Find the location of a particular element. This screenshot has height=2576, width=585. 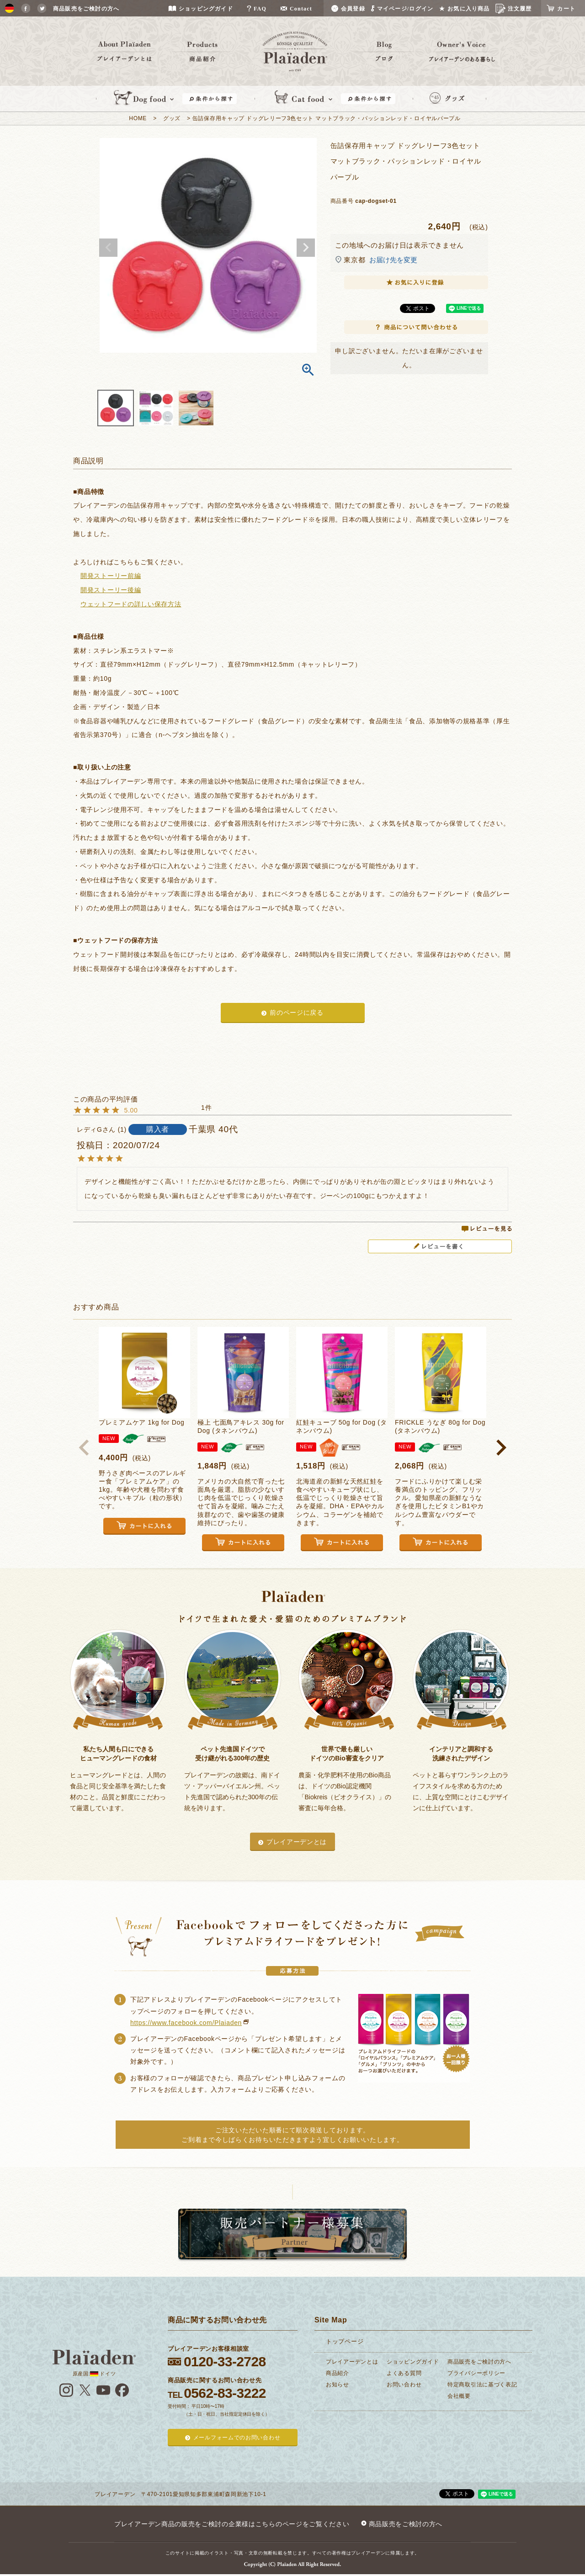

プライバシーポリシー is located at coordinates (476, 2373).